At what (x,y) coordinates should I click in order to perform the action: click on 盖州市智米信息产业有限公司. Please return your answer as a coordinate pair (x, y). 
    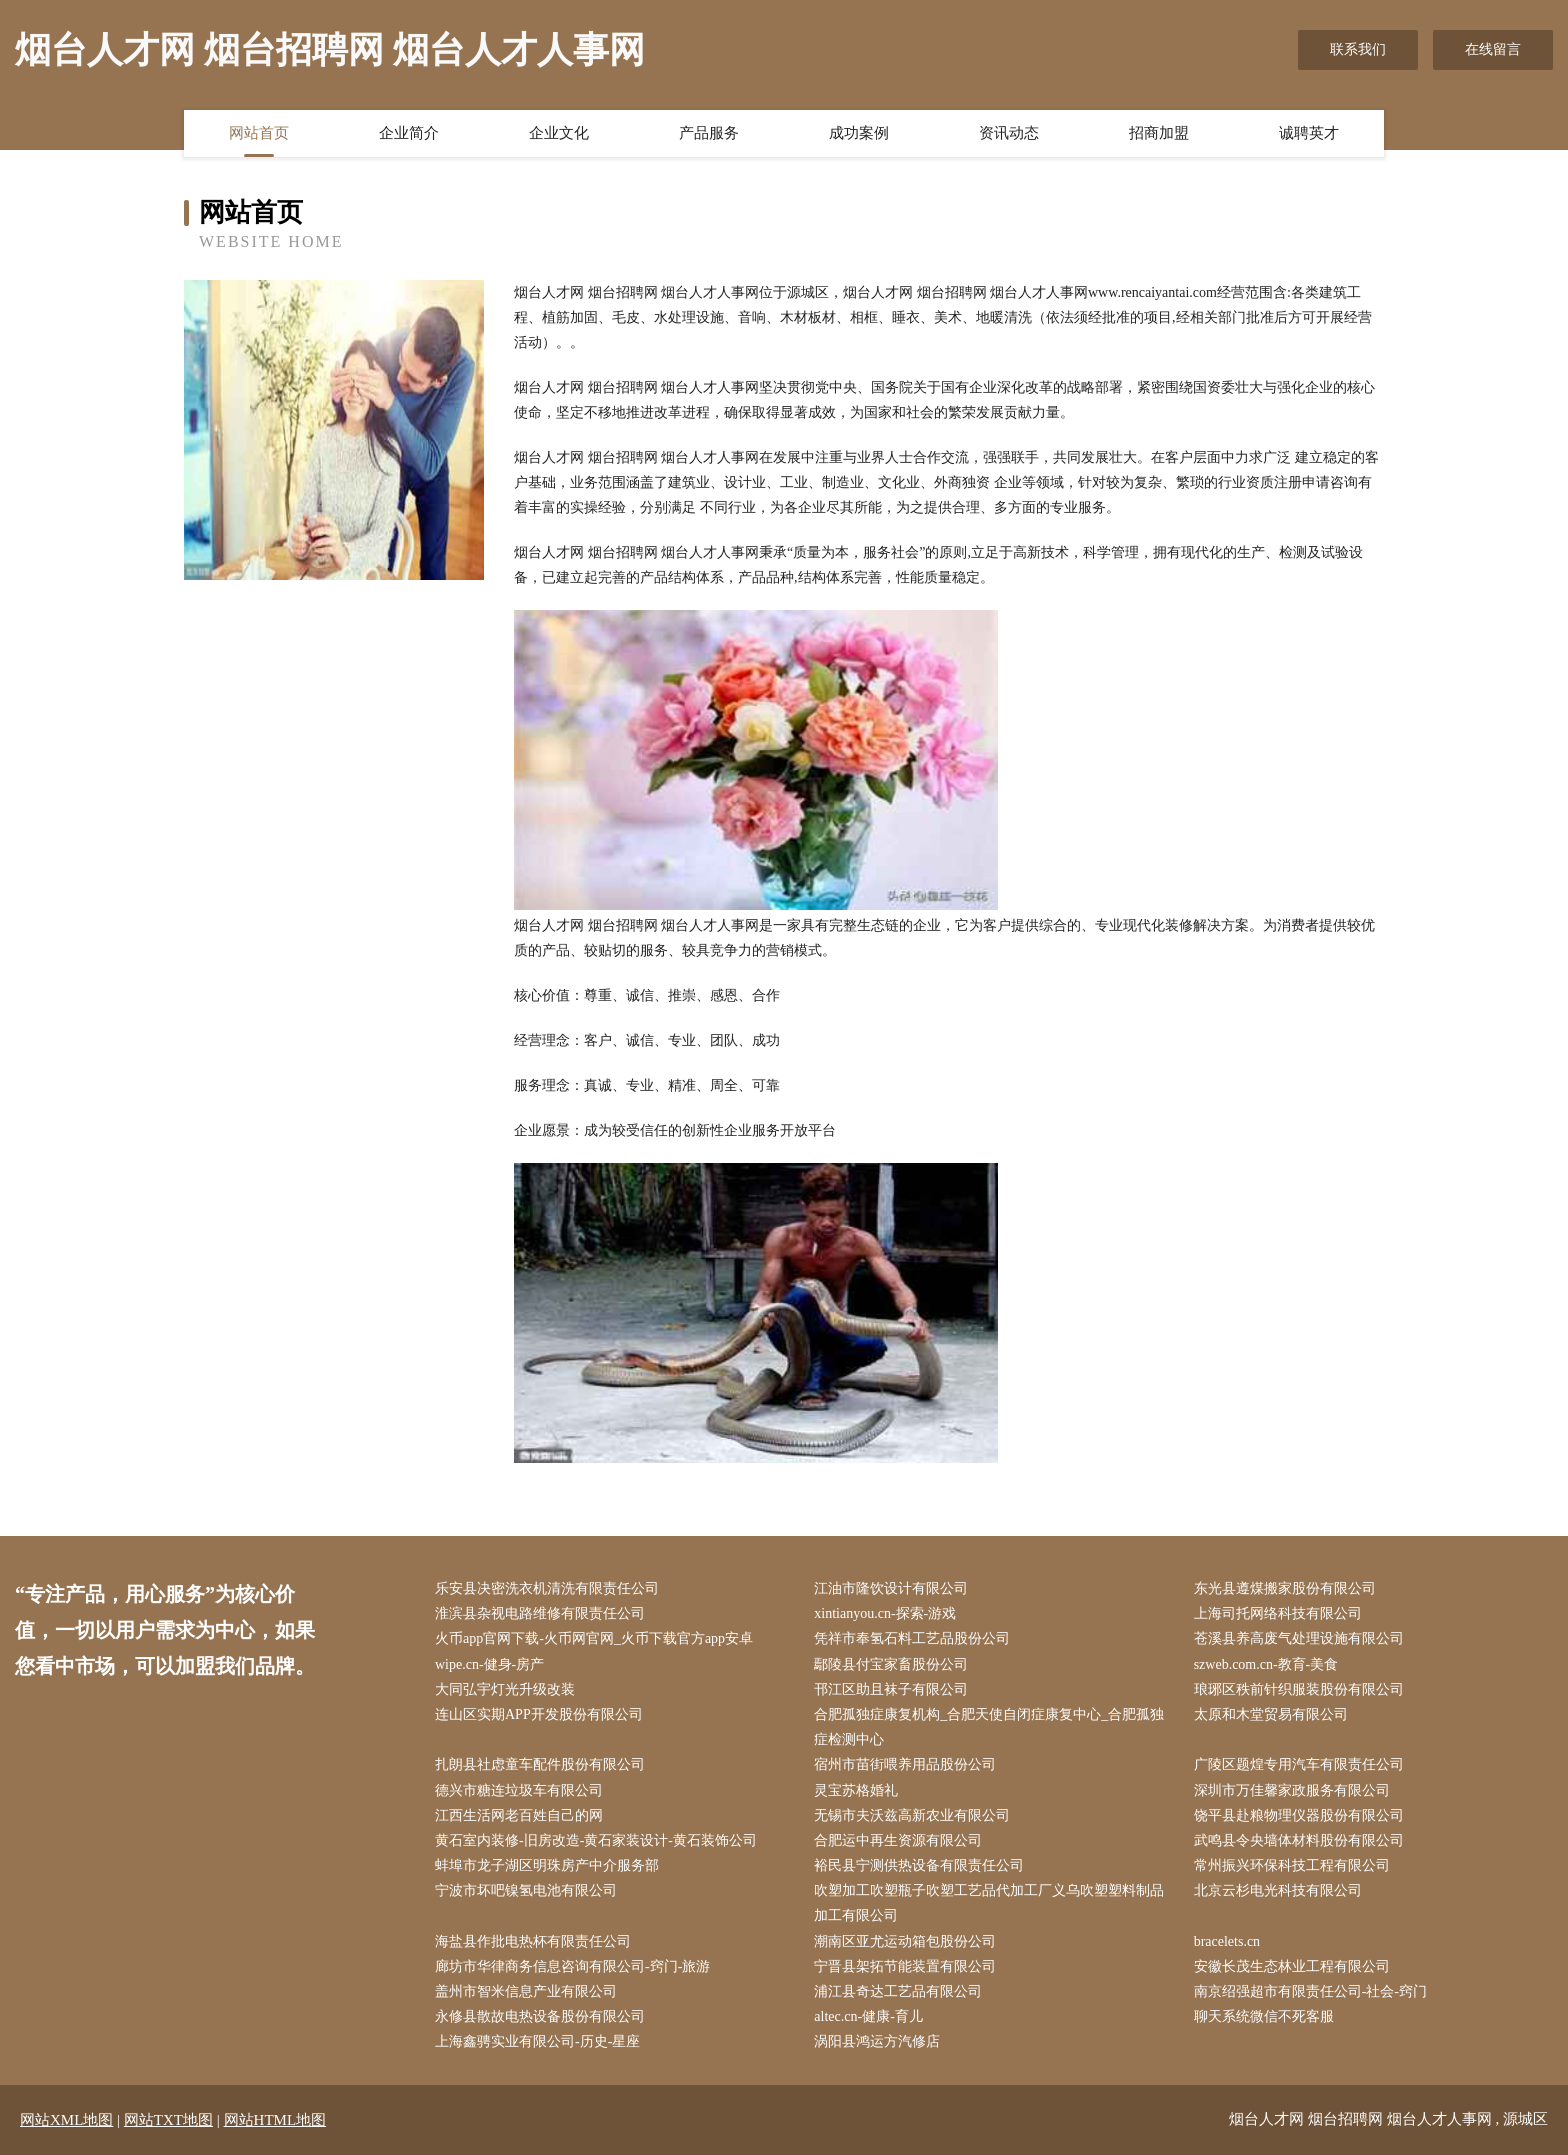
    Looking at the image, I should click on (526, 1991).